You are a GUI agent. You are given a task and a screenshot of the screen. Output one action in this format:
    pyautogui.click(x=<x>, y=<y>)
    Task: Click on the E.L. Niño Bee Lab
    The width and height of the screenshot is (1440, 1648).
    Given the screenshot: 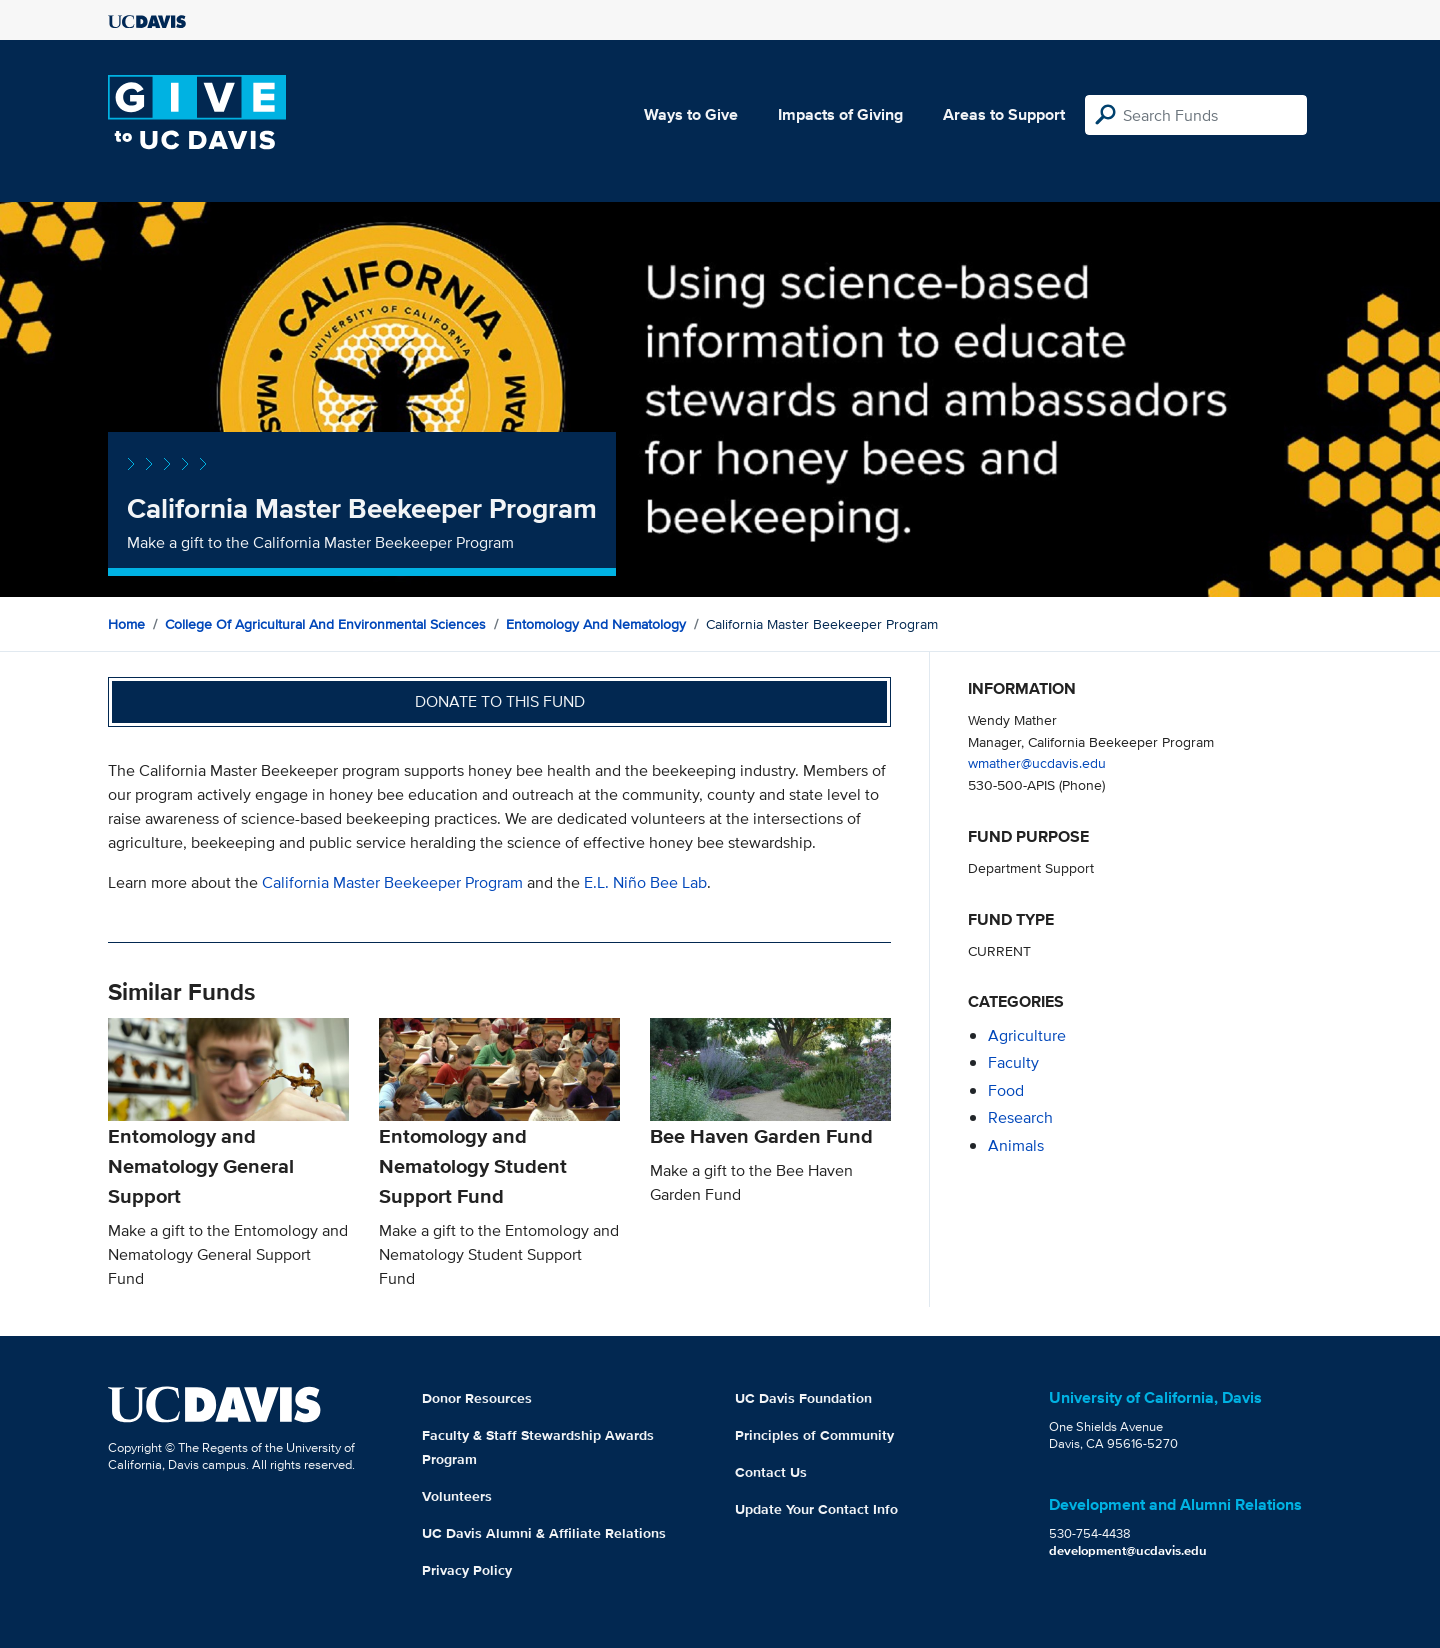 What is the action you would take?
    pyautogui.click(x=645, y=882)
    